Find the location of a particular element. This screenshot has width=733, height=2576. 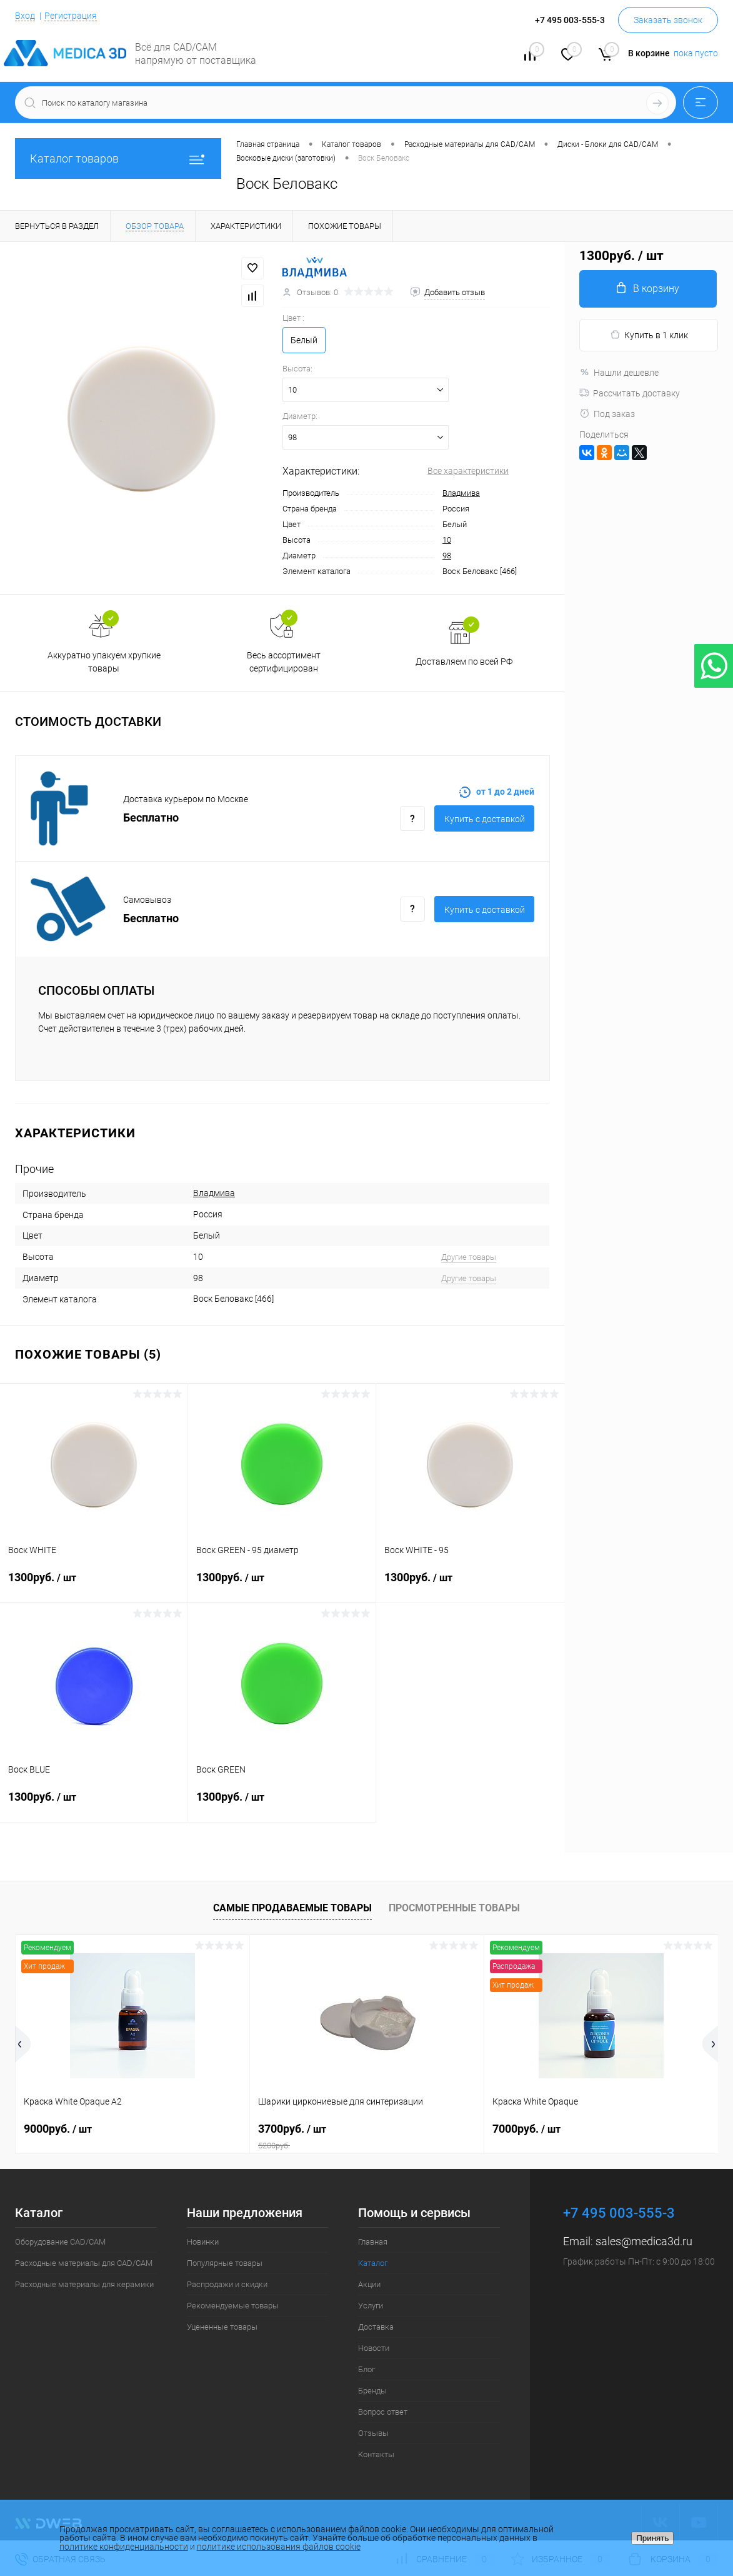

Под заказ is located at coordinates (607, 414).